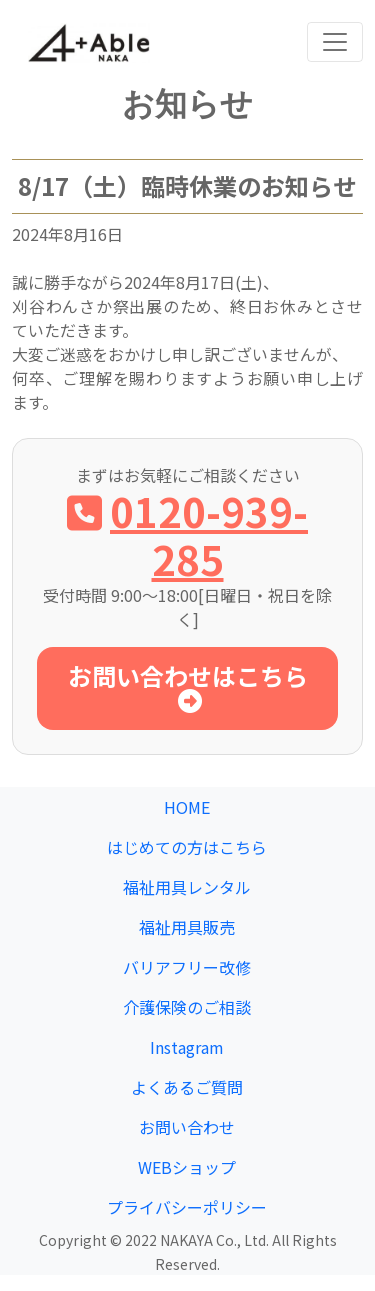 The height and width of the screenshot is (1291, 375). What do you see at coordinates (187, 1007) in the screenshot?
I see `介護保険のご相談` at bounding box center [187, 1007].